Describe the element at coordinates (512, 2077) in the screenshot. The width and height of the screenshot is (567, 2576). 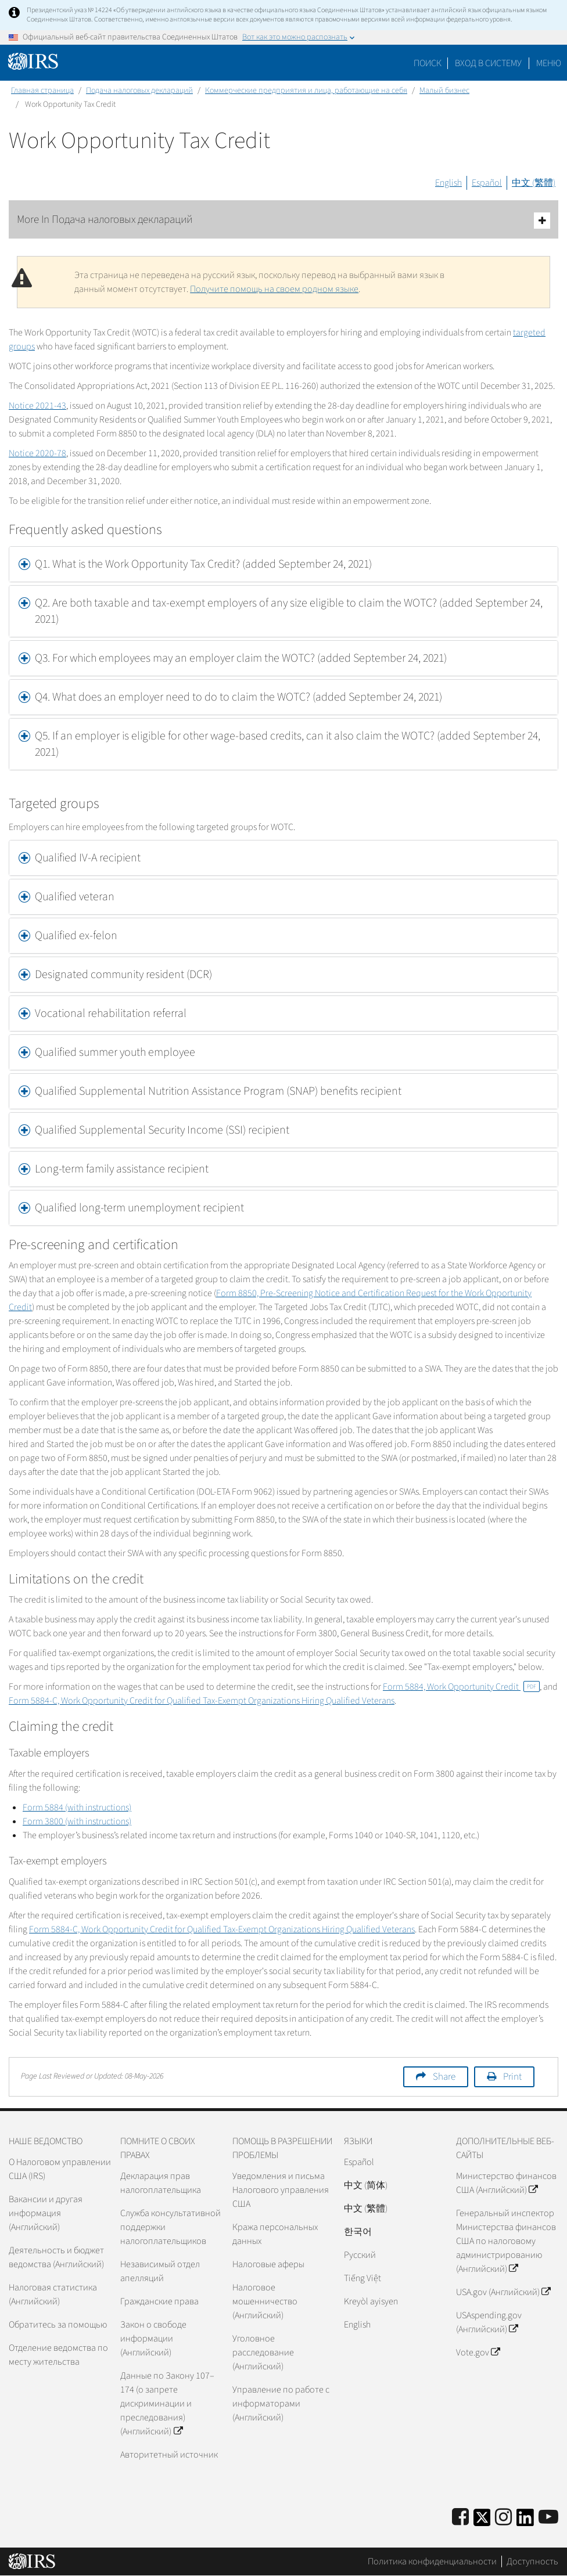
I see `Print` at that location.